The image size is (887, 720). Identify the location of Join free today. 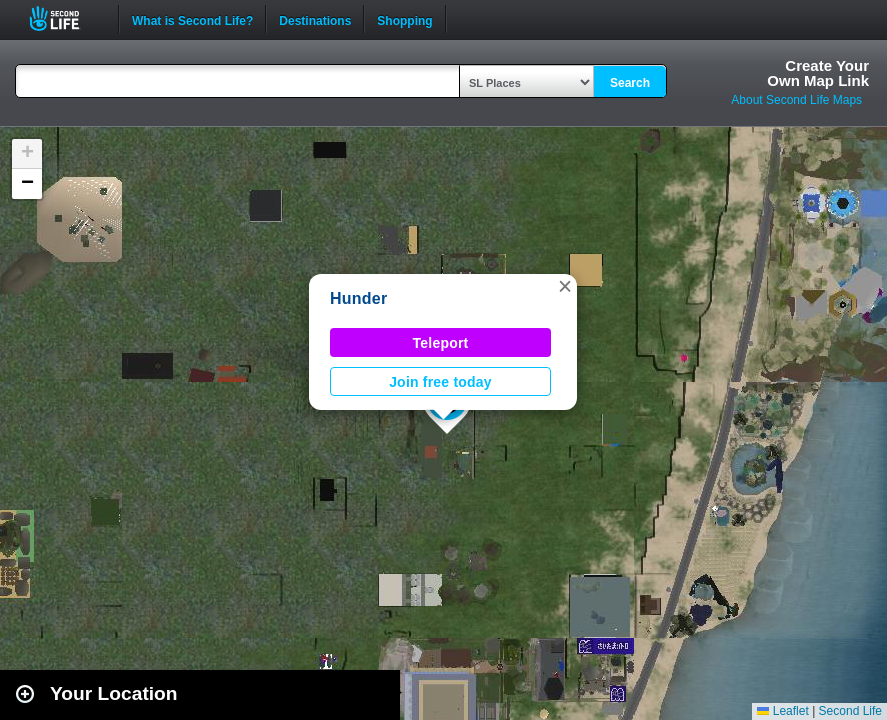
(440, 382).